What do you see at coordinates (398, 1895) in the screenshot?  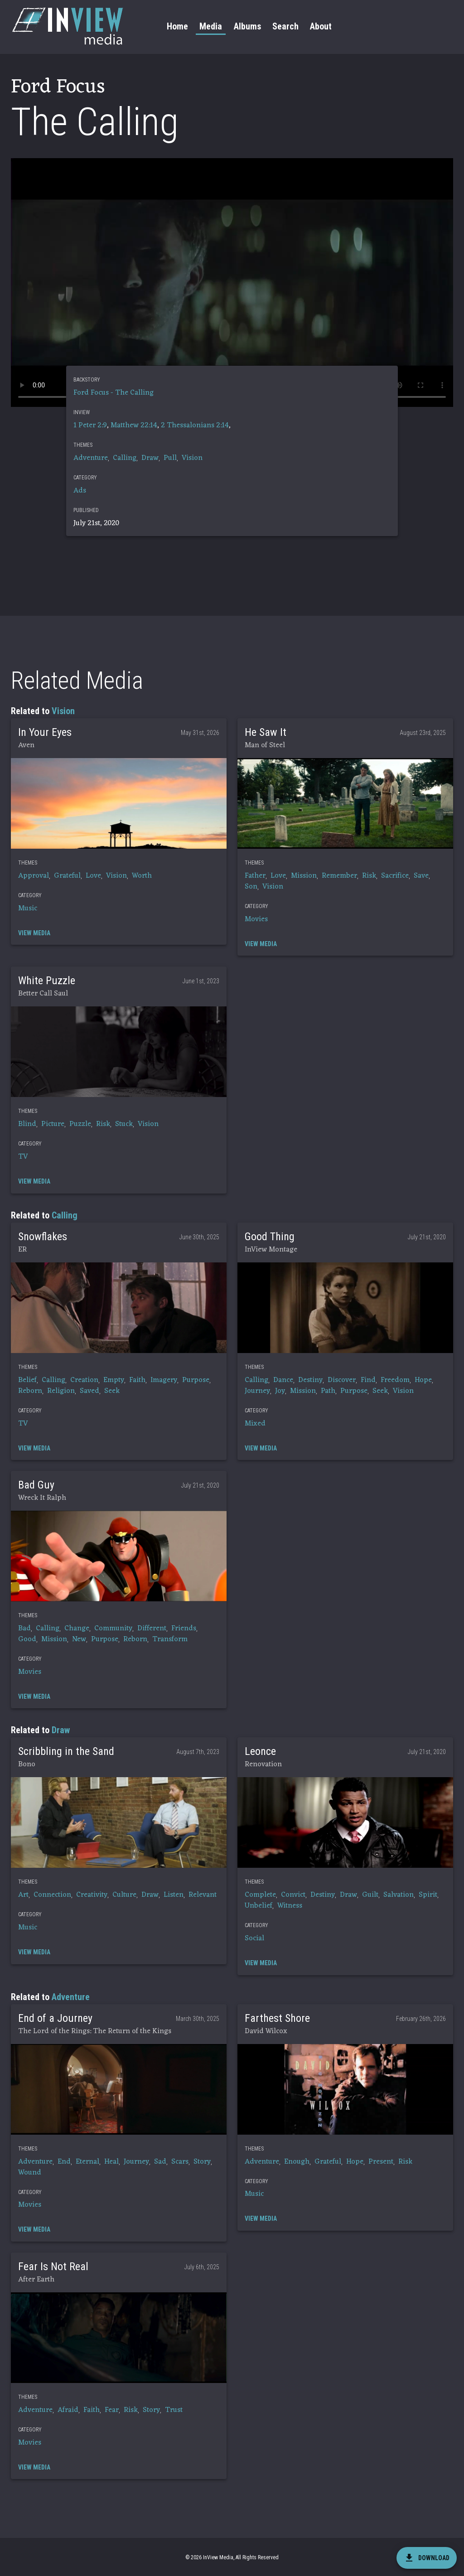 I see `Salvation` at bounding box center [398, 1895].